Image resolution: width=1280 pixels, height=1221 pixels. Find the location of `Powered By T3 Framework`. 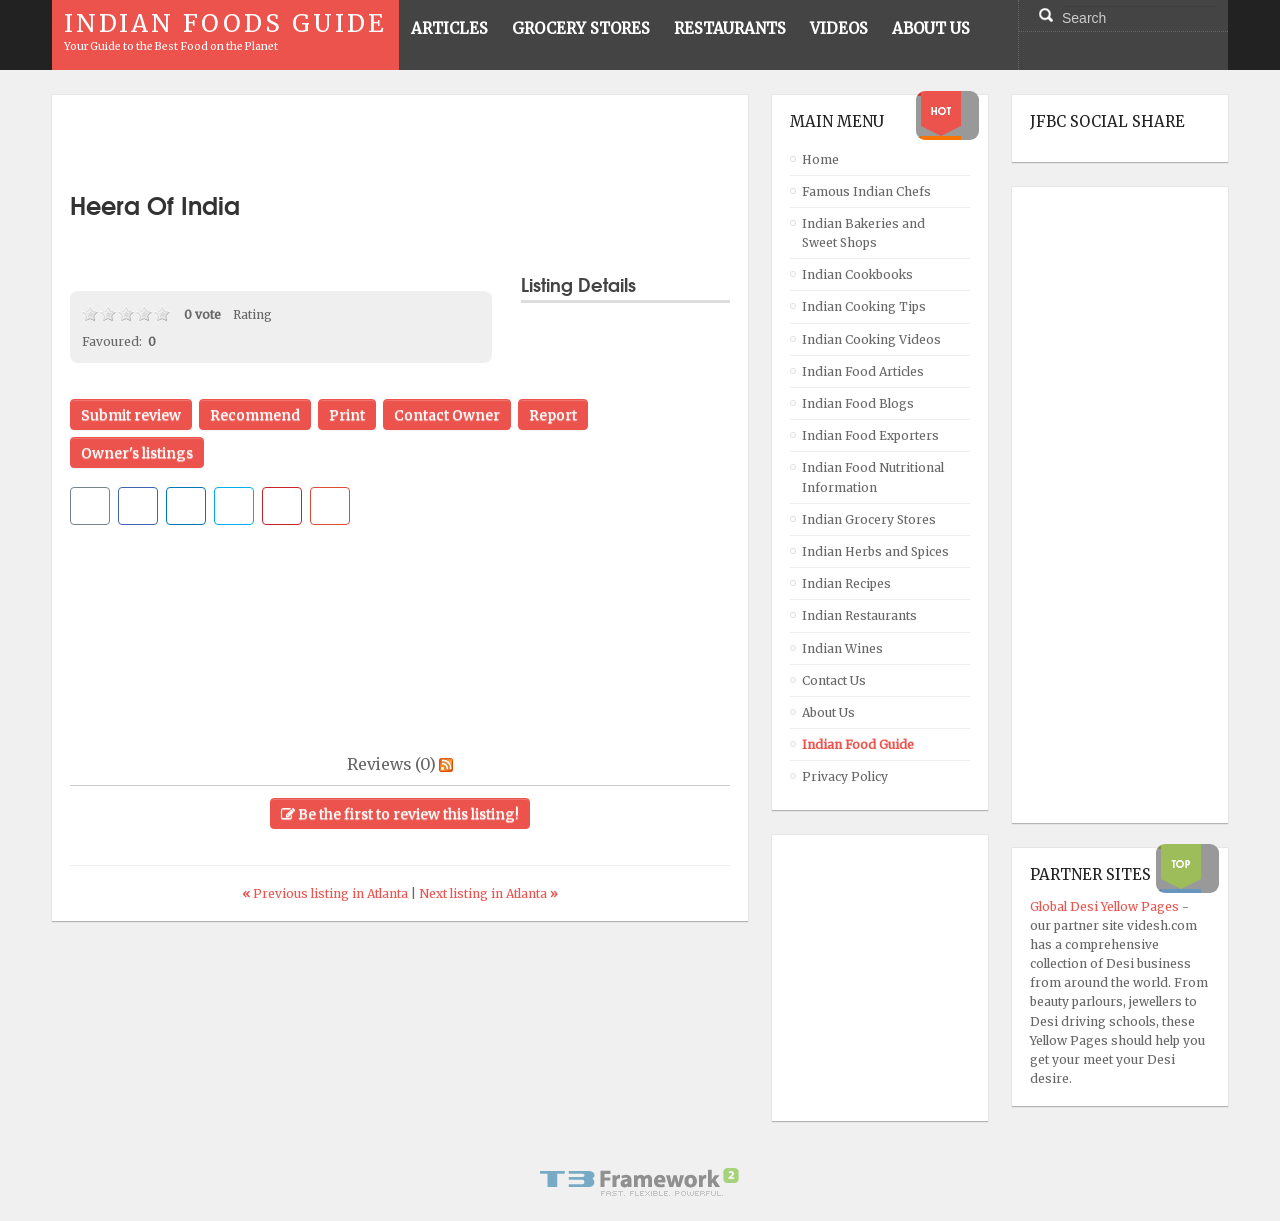

Powered By T3 Framework is located at coordinates (640, 1182).